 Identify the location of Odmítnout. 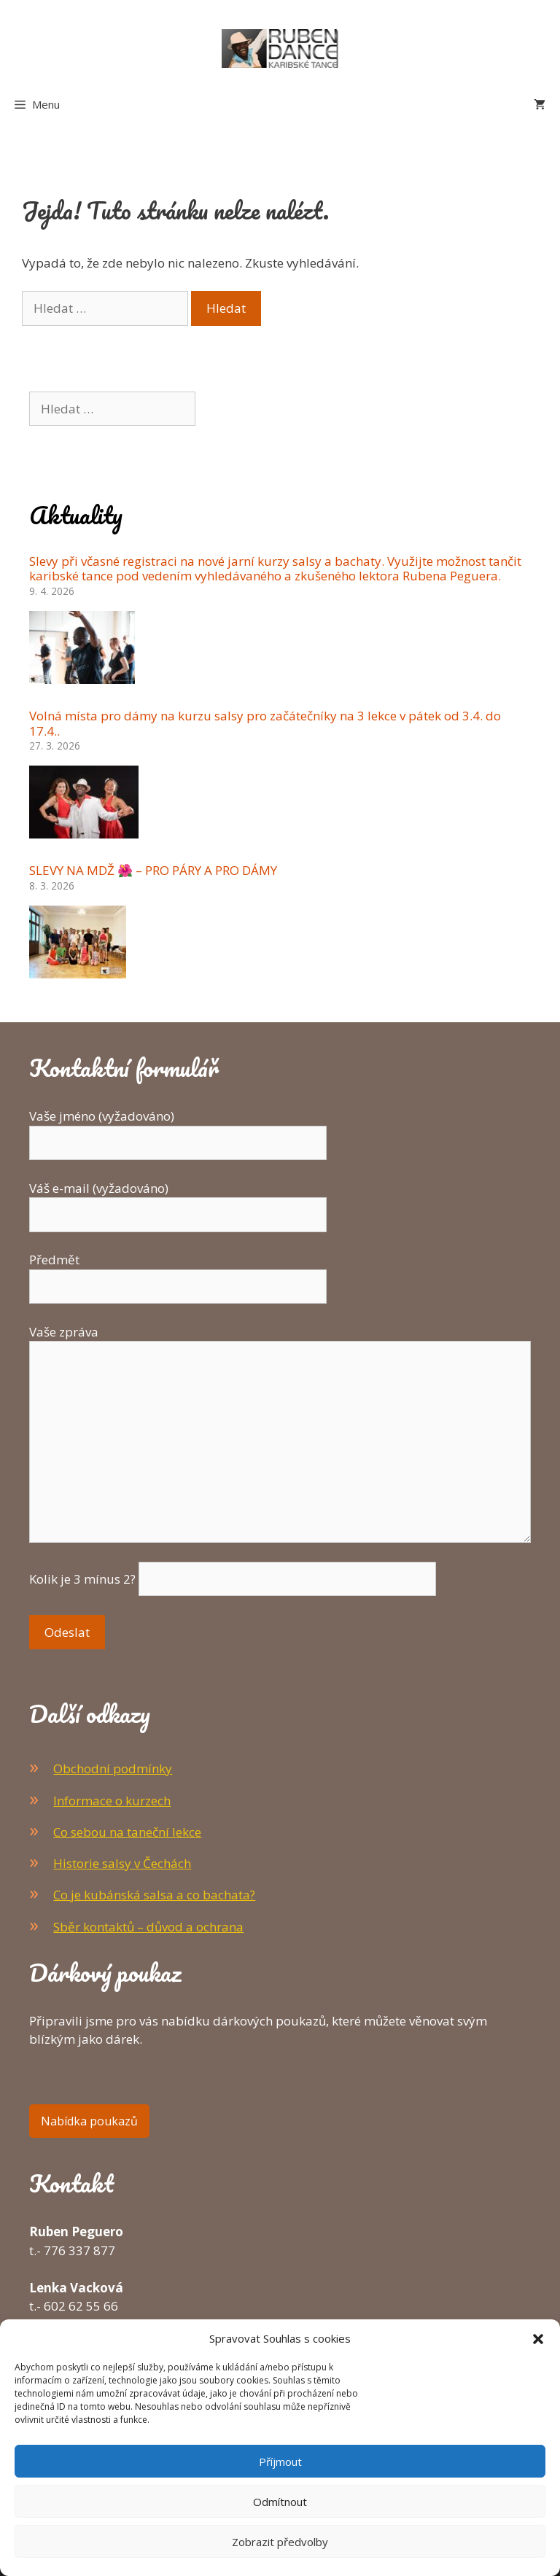
(280, 2501).